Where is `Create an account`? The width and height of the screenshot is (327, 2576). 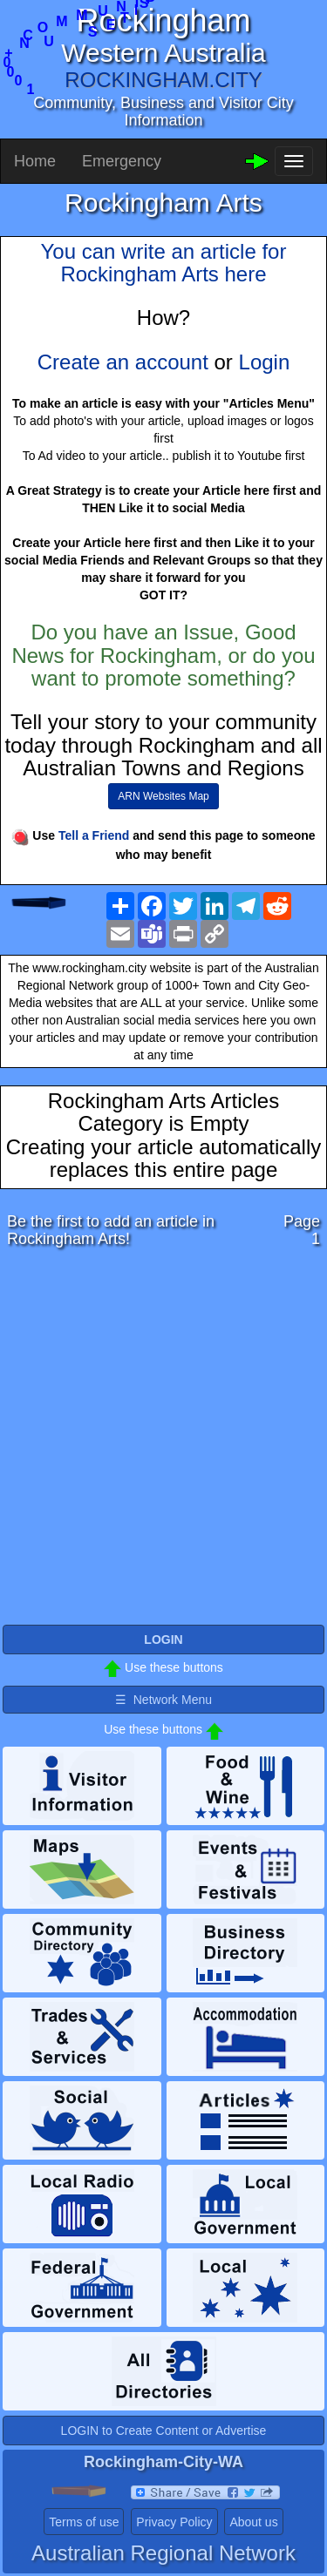 Create an account is located at coordinates (122, 362).